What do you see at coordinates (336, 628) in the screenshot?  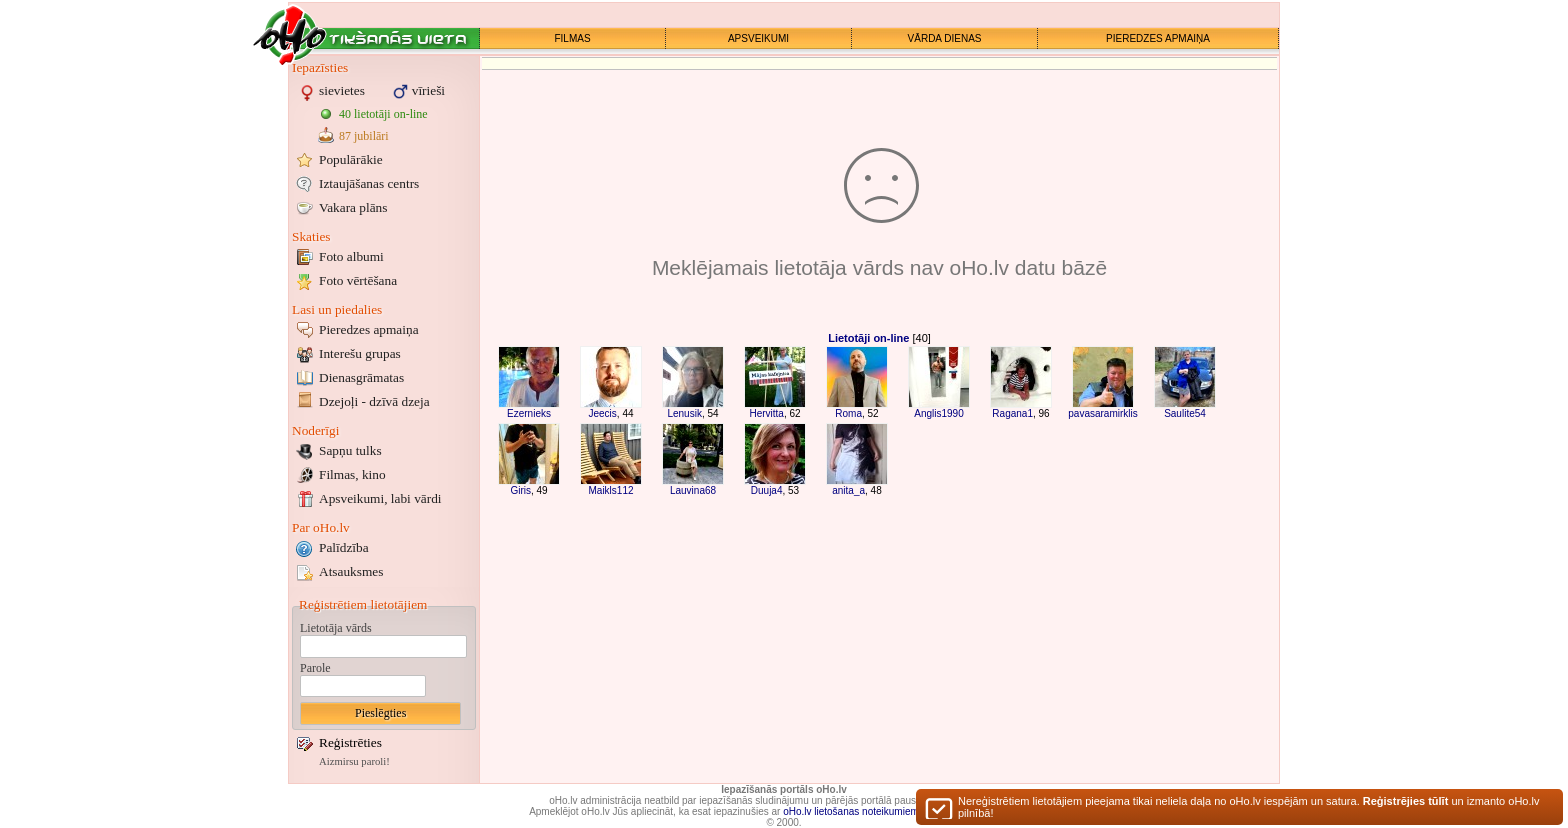 I see `Lietotāja vārds` at bounding box center [336, 628].